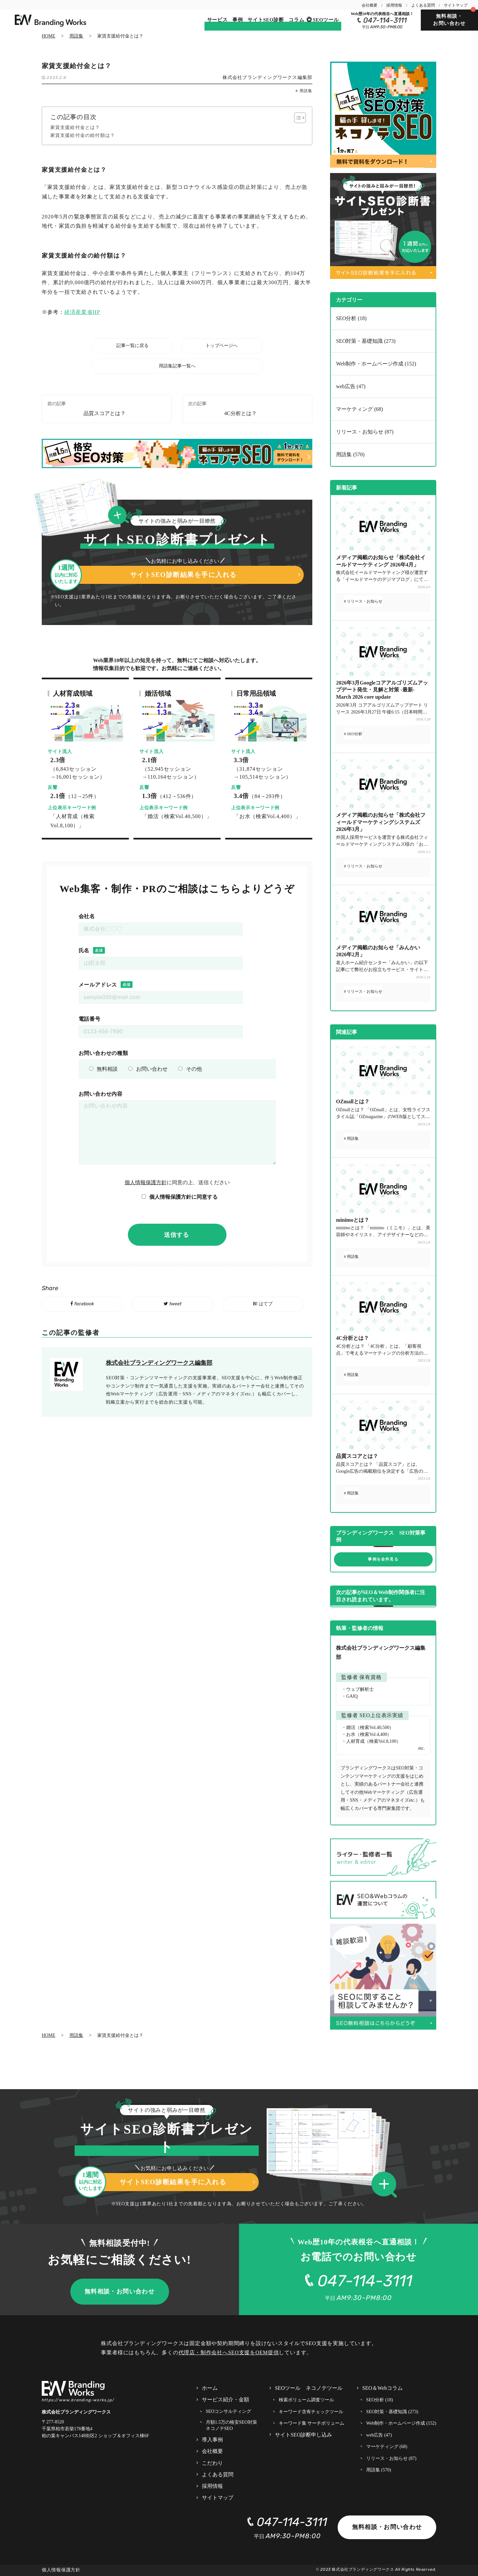 The width and height of the screenshot is (478, 2576). What do you see at coordinates (382, 2388) in the screenshot?
I see `SEO＆Webコラム` at bounding box center [382, 2388].